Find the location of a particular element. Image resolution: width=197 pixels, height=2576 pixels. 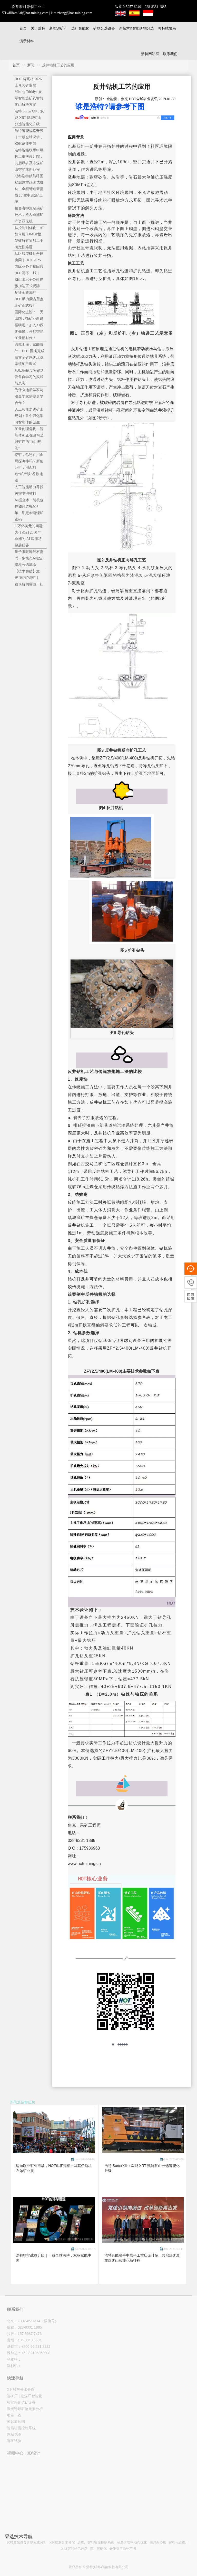

见证金砖浇注！HOT助力蒙古重点金矿正式投产 is located at coordinates (29, 299).